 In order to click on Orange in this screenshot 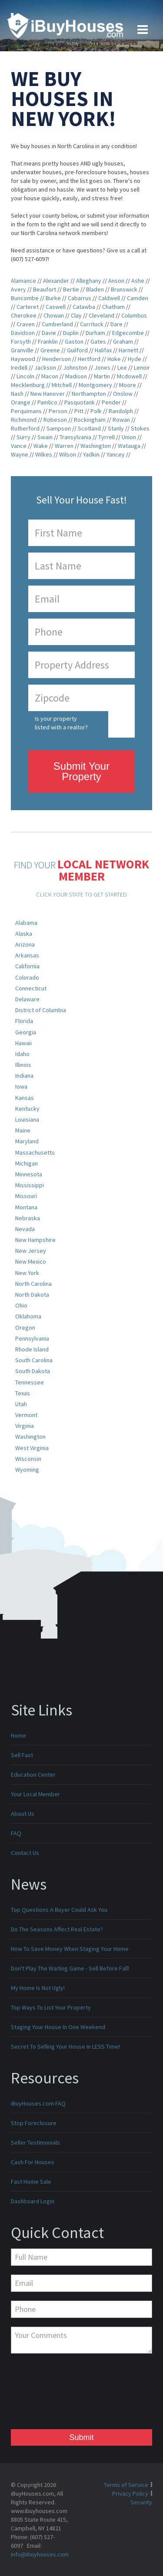, I will do `click(20, 402)`.